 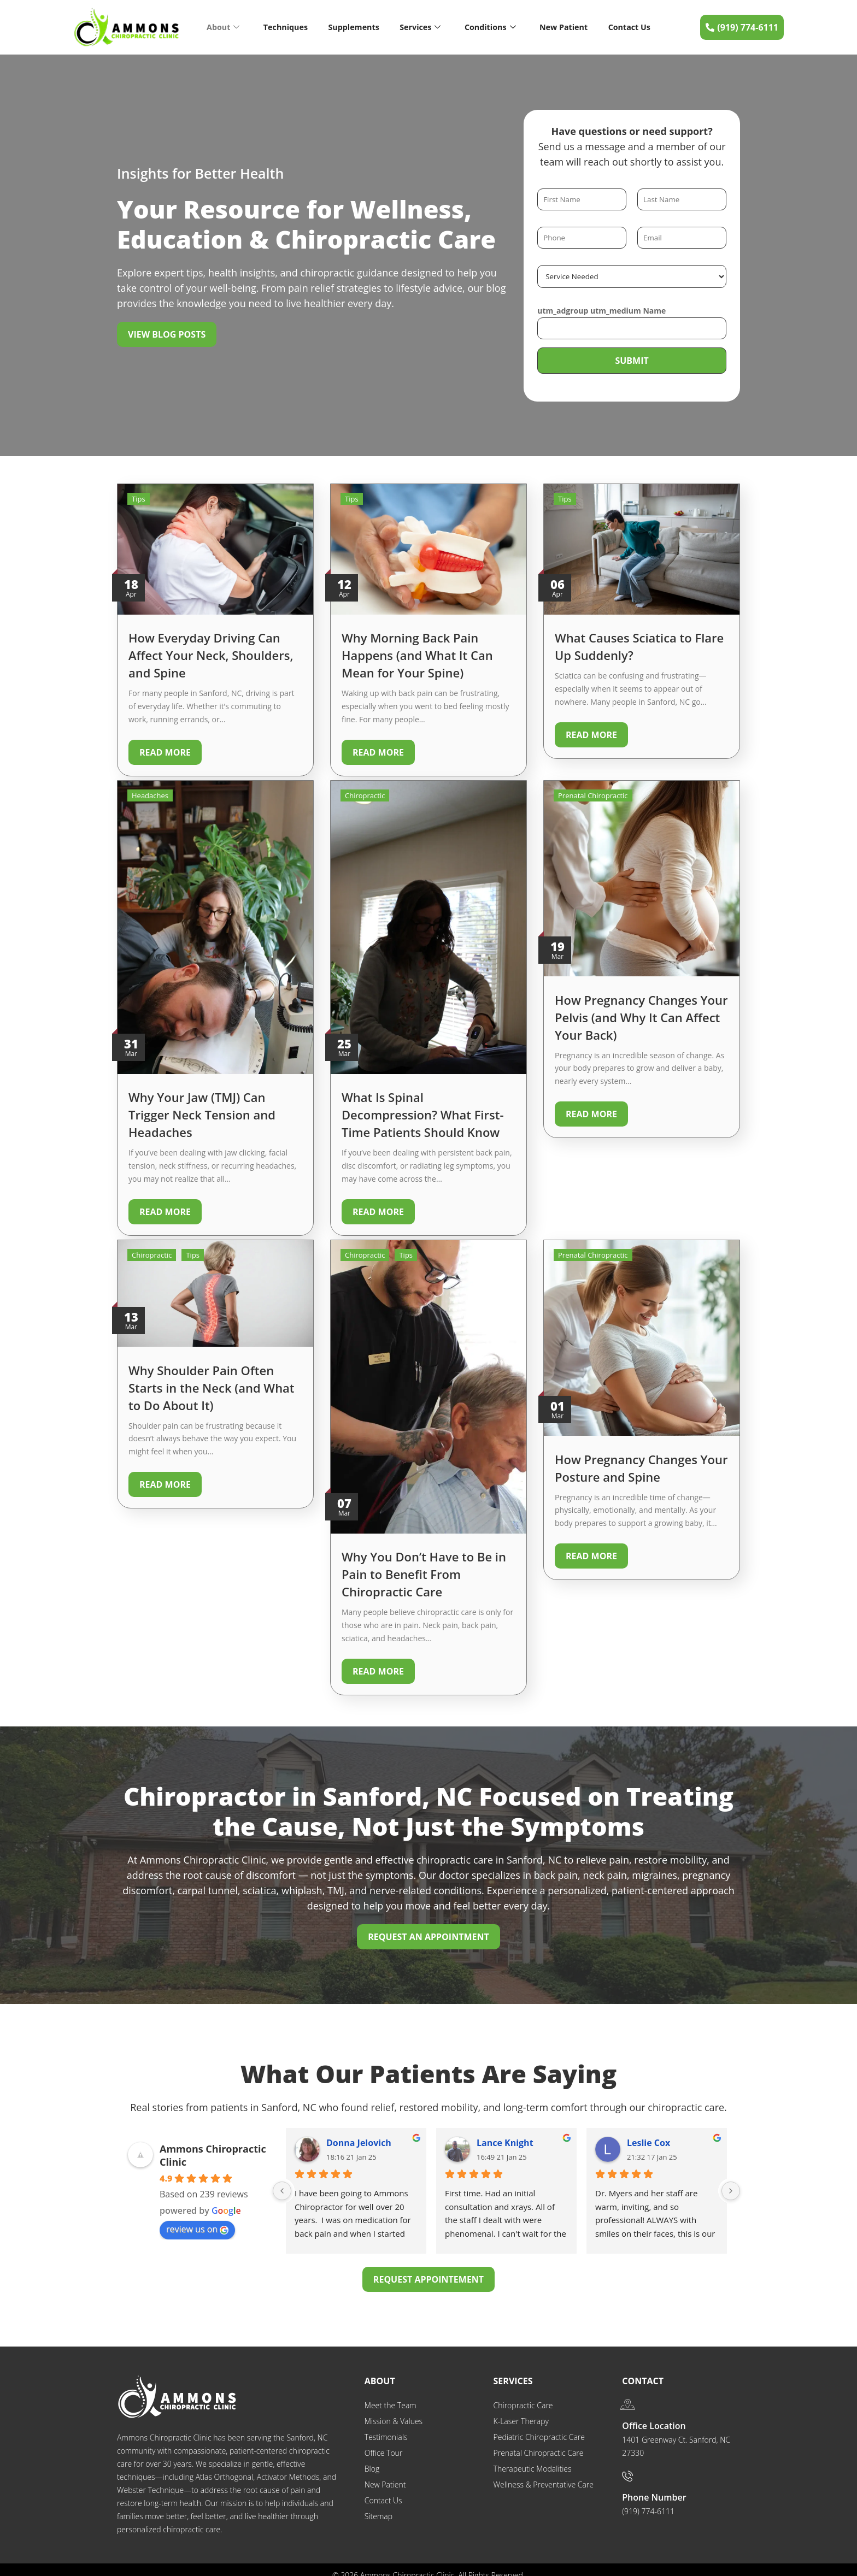 I want to click on Services, so click(x=419, y=27).